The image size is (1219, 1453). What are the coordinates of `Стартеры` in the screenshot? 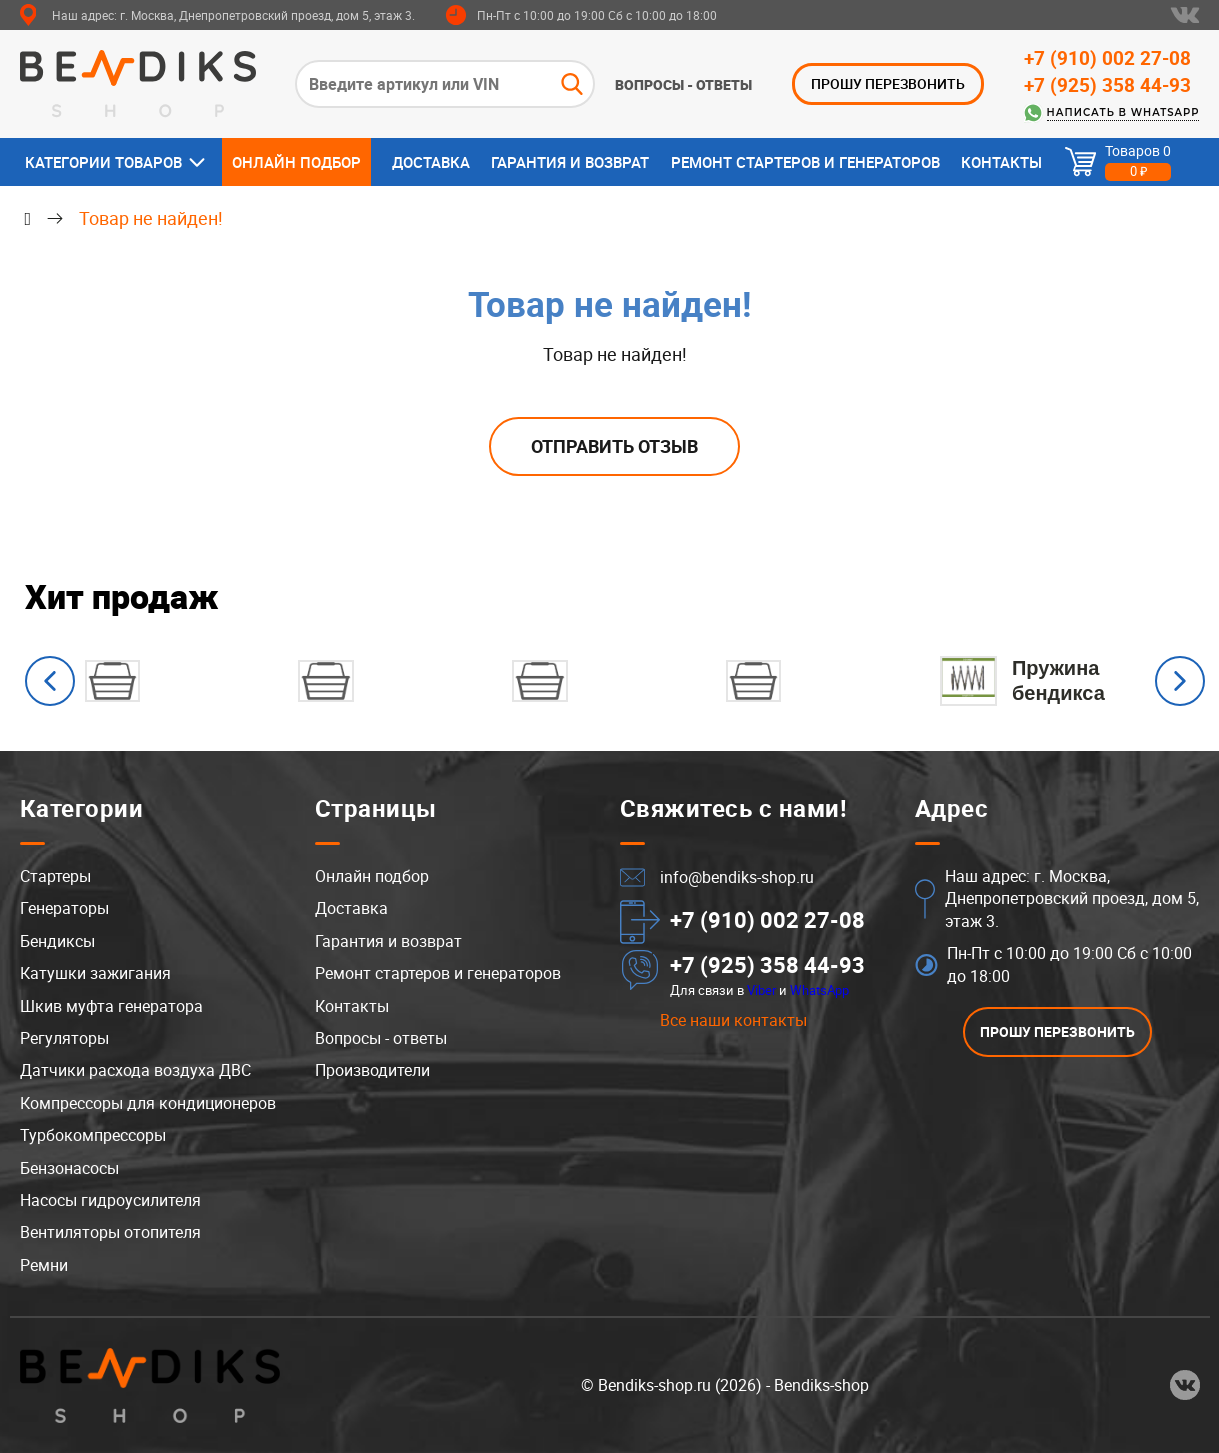 It's located at (55, 877).